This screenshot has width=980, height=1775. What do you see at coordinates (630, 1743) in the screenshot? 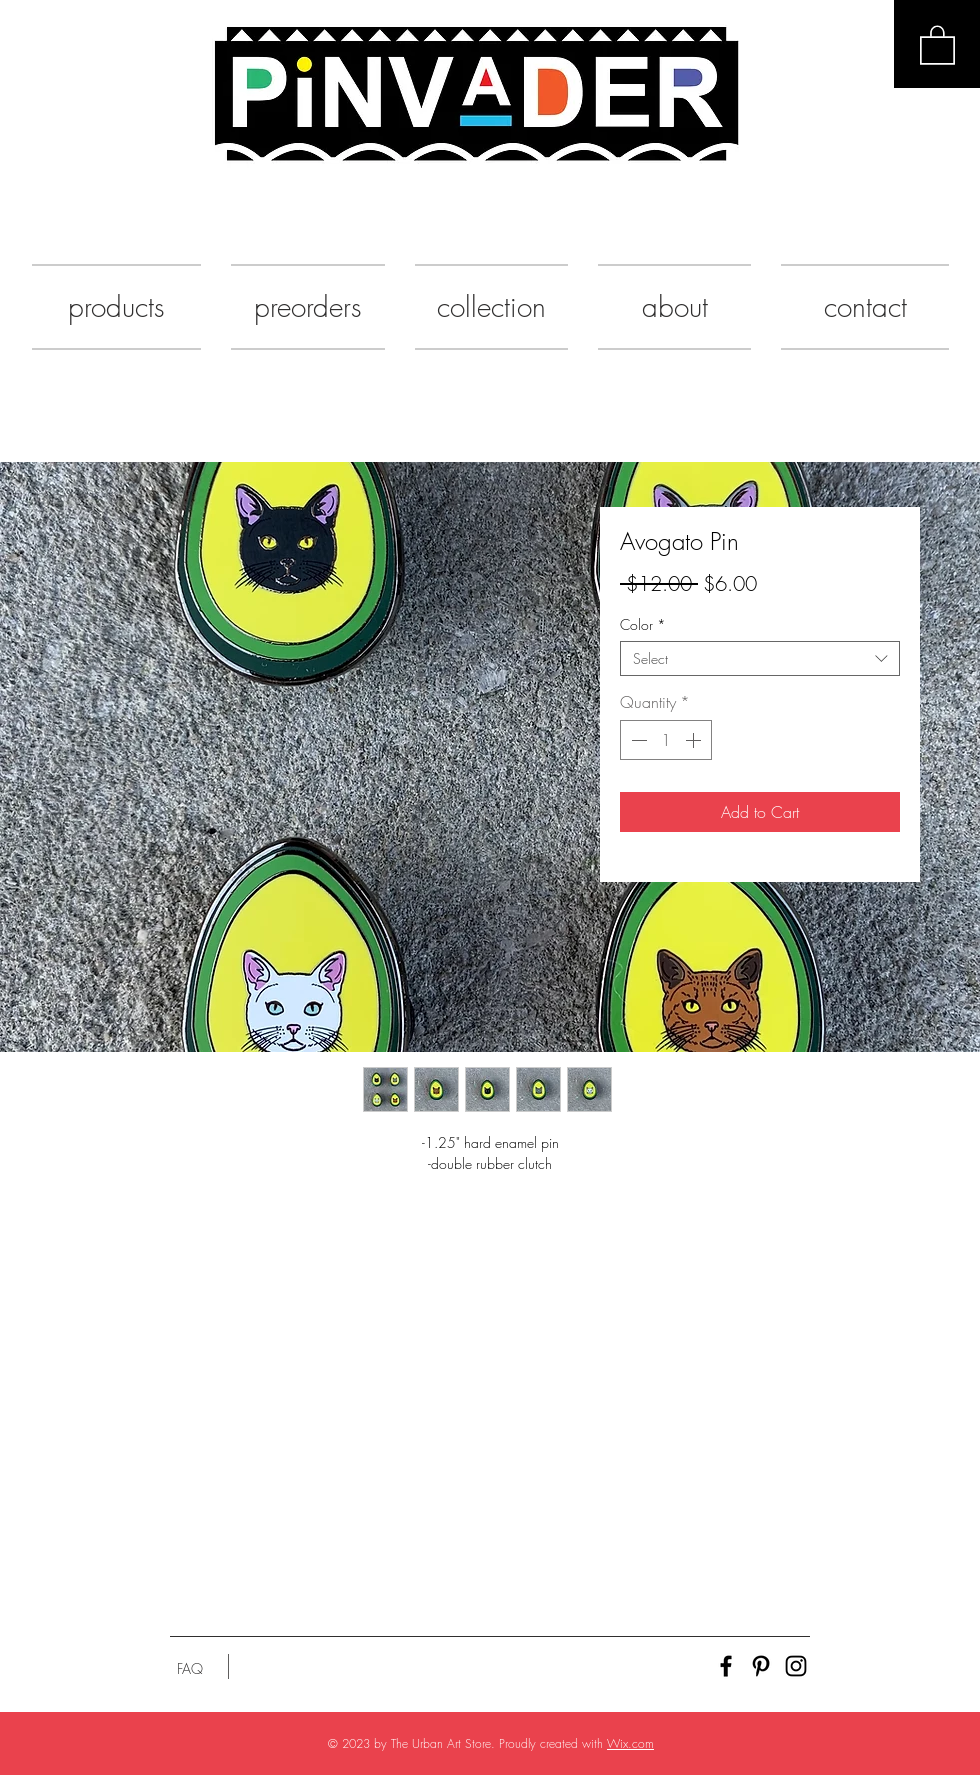
I see `Wix.com` at bounding box center [630, 1743].